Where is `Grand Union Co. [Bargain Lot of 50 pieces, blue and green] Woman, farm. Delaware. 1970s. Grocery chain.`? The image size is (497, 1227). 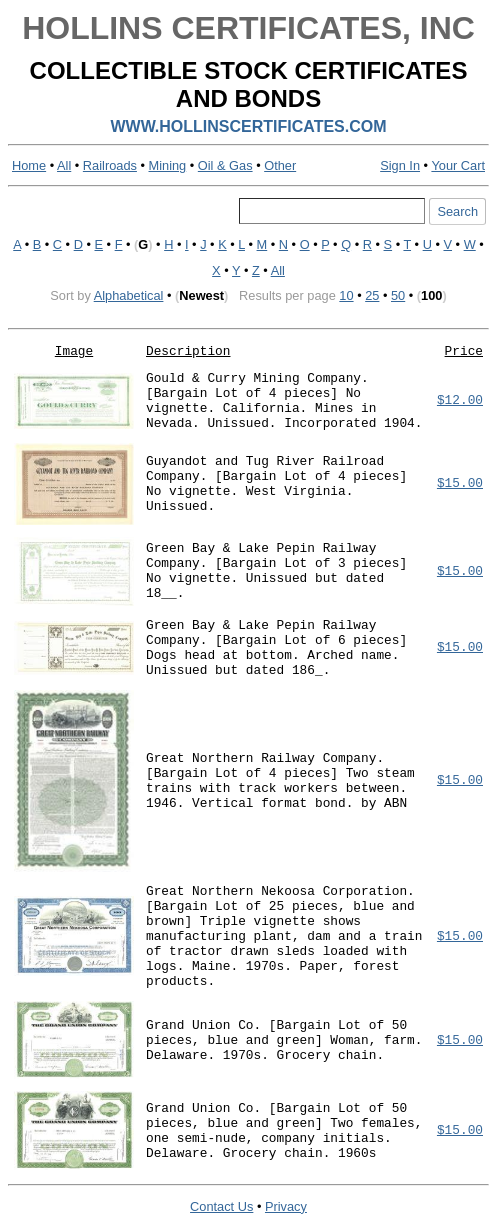
Grand Union Co. [Bargain Lot of 50 pieces, blue and green] Woman, farm. Delaware. 1970s. Grocery chain. is located at coordinates (284, 1040).